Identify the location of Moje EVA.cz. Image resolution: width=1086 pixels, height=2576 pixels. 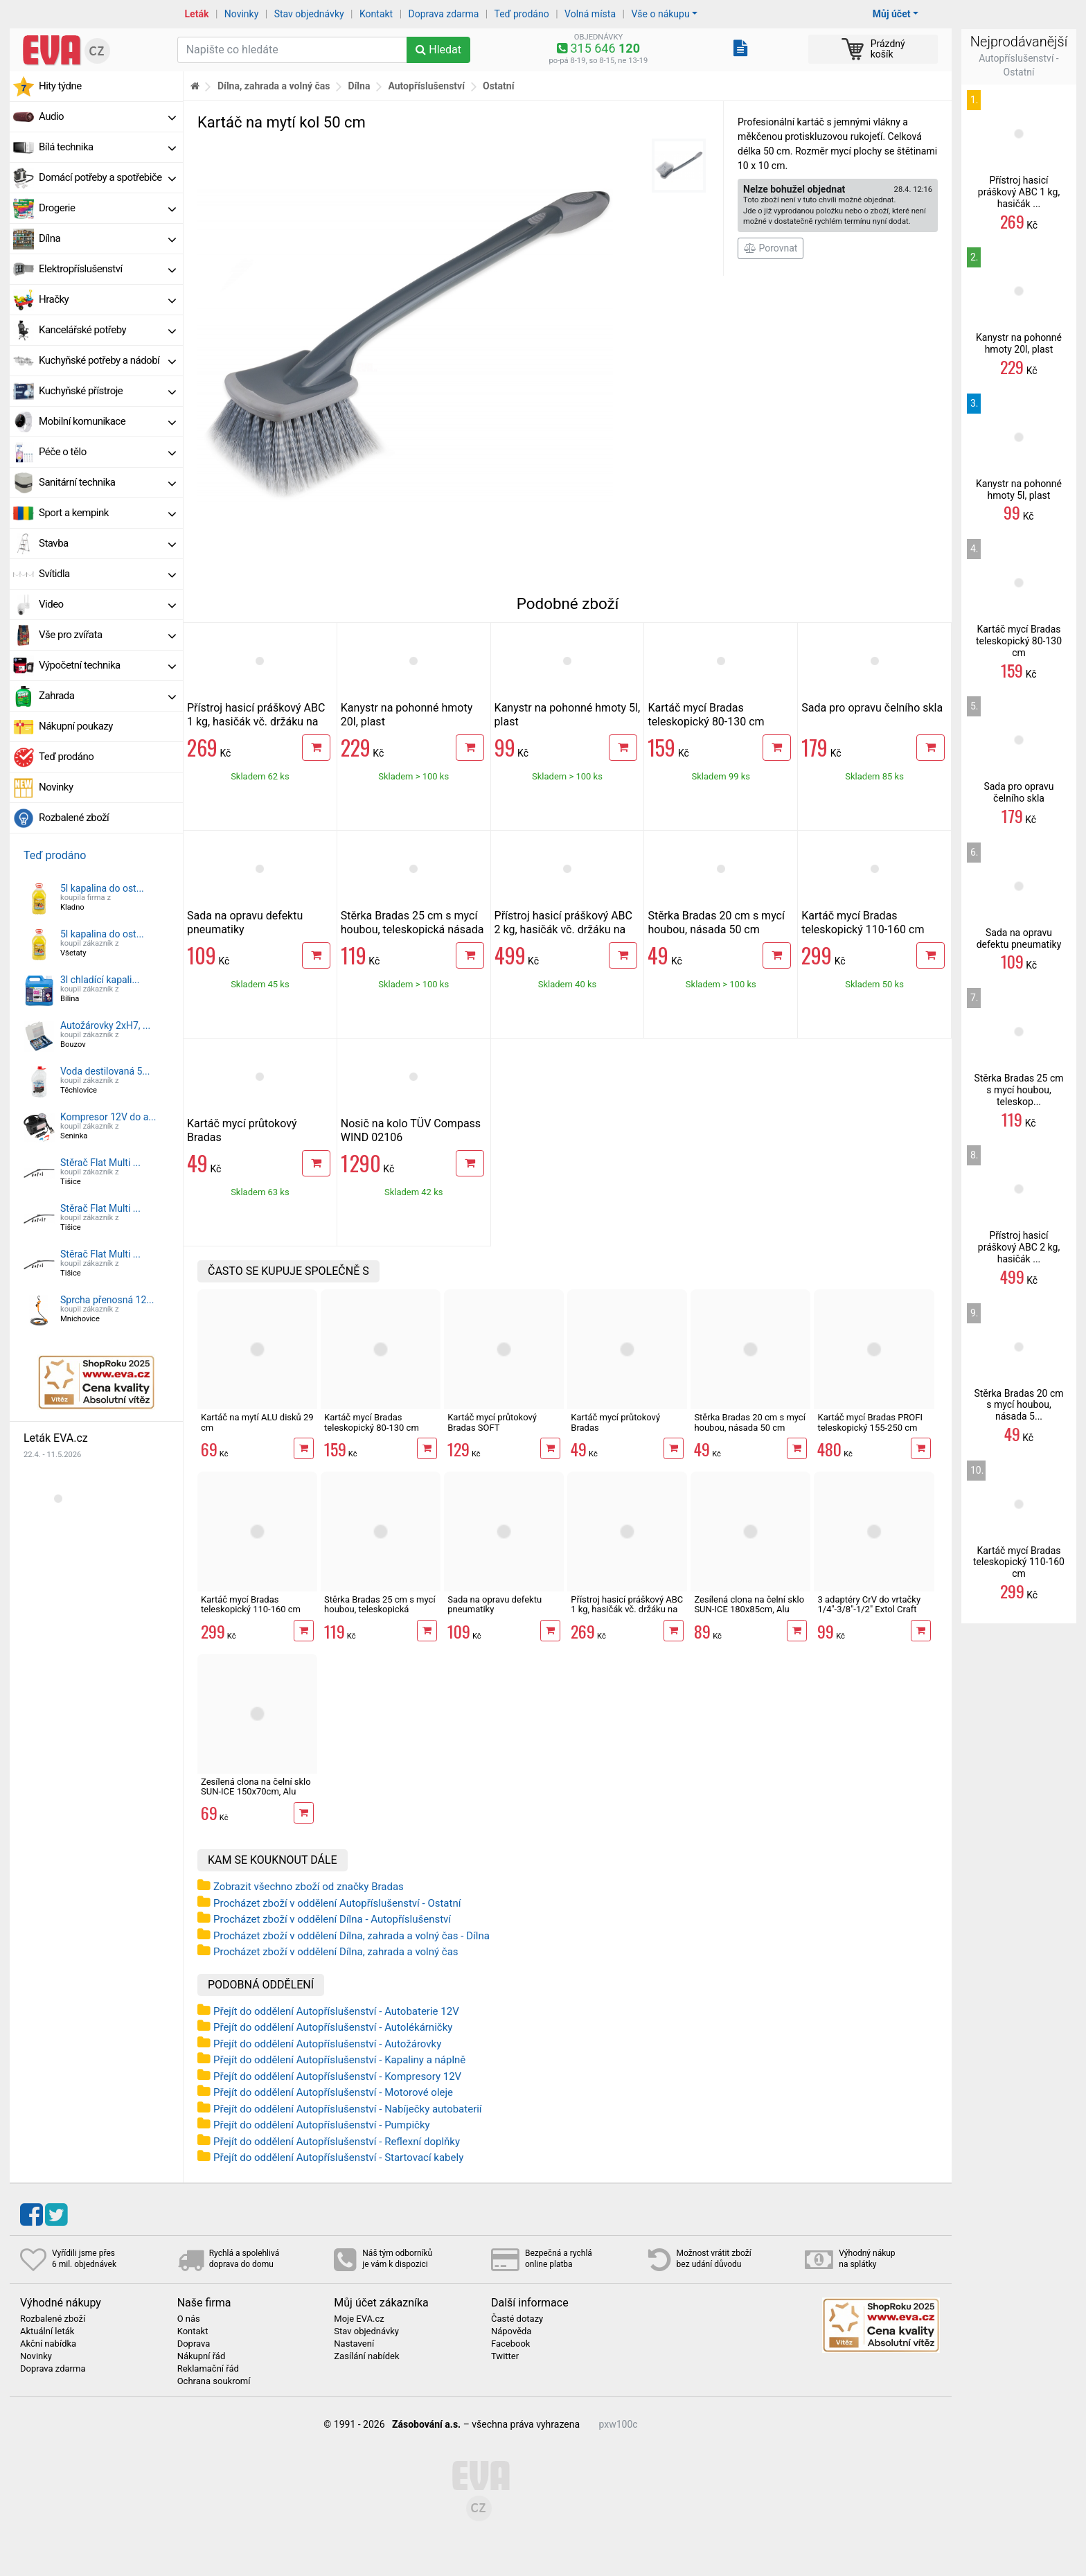
(359, 2319).